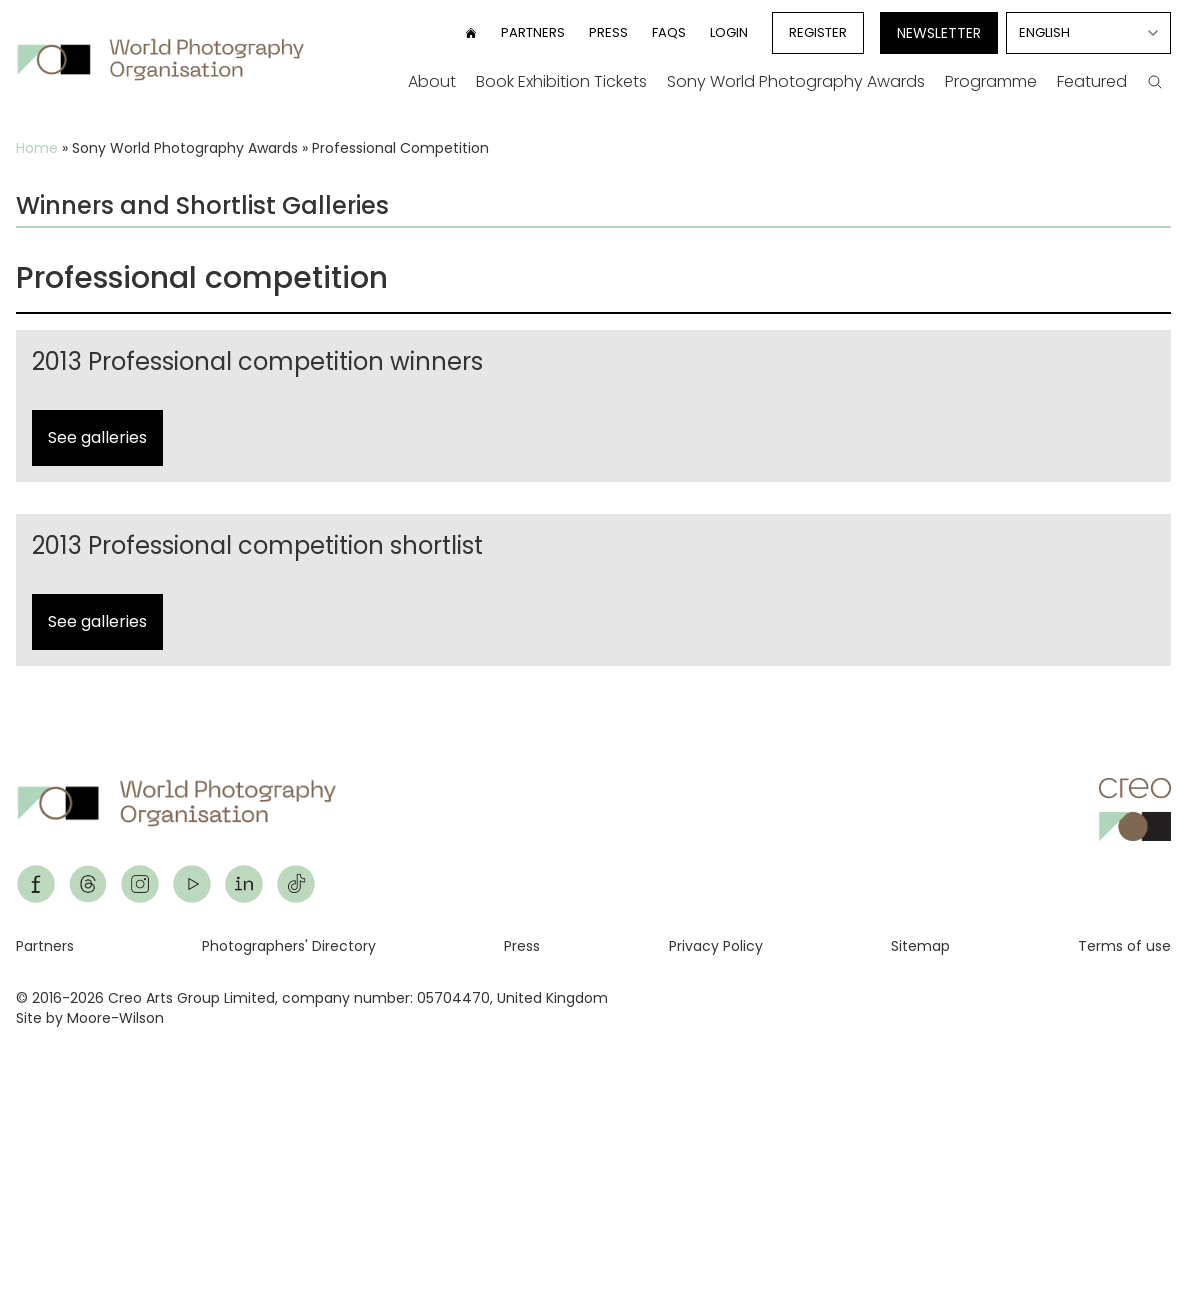 The image size is (1187, 1308). What do you see at coordinates (432, 81) in the screenshot?
I see `About` at bounding box center [432, 81].